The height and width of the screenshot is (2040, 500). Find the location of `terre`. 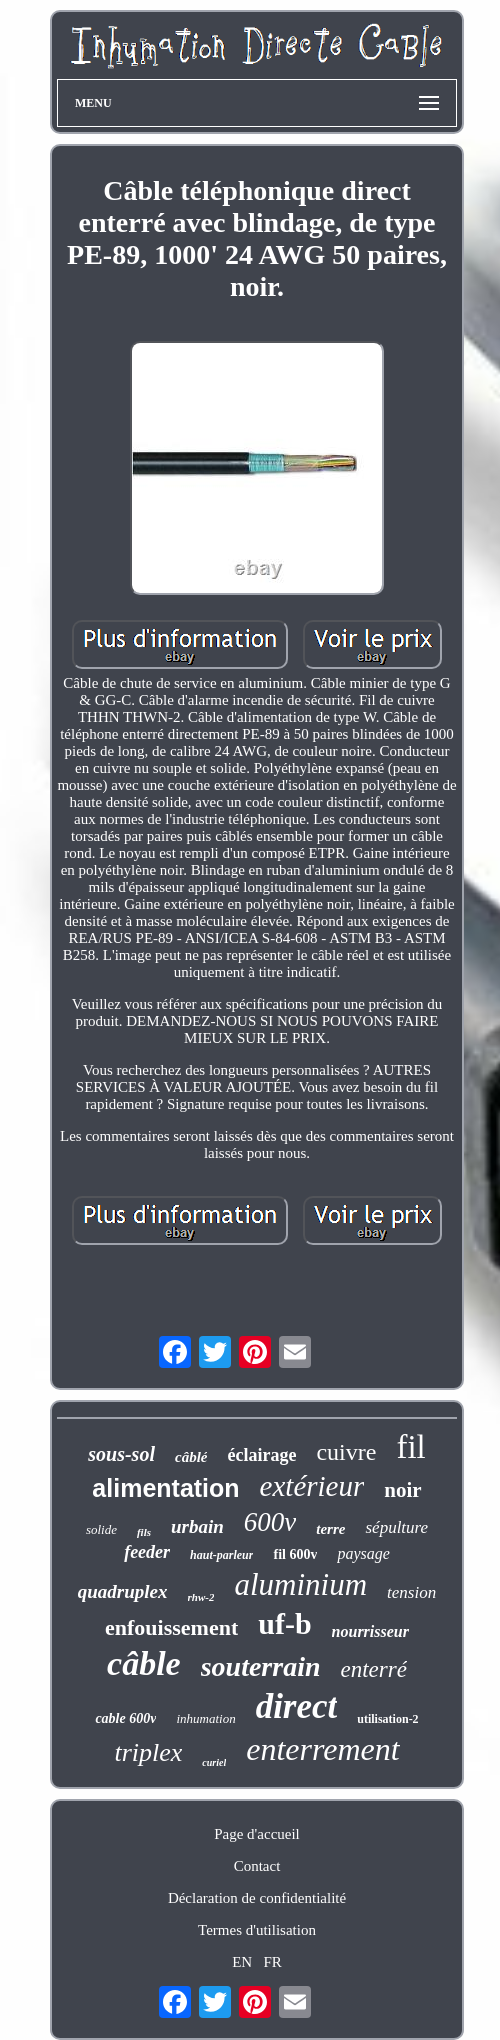

terre is located at coordinates (330, 1529).